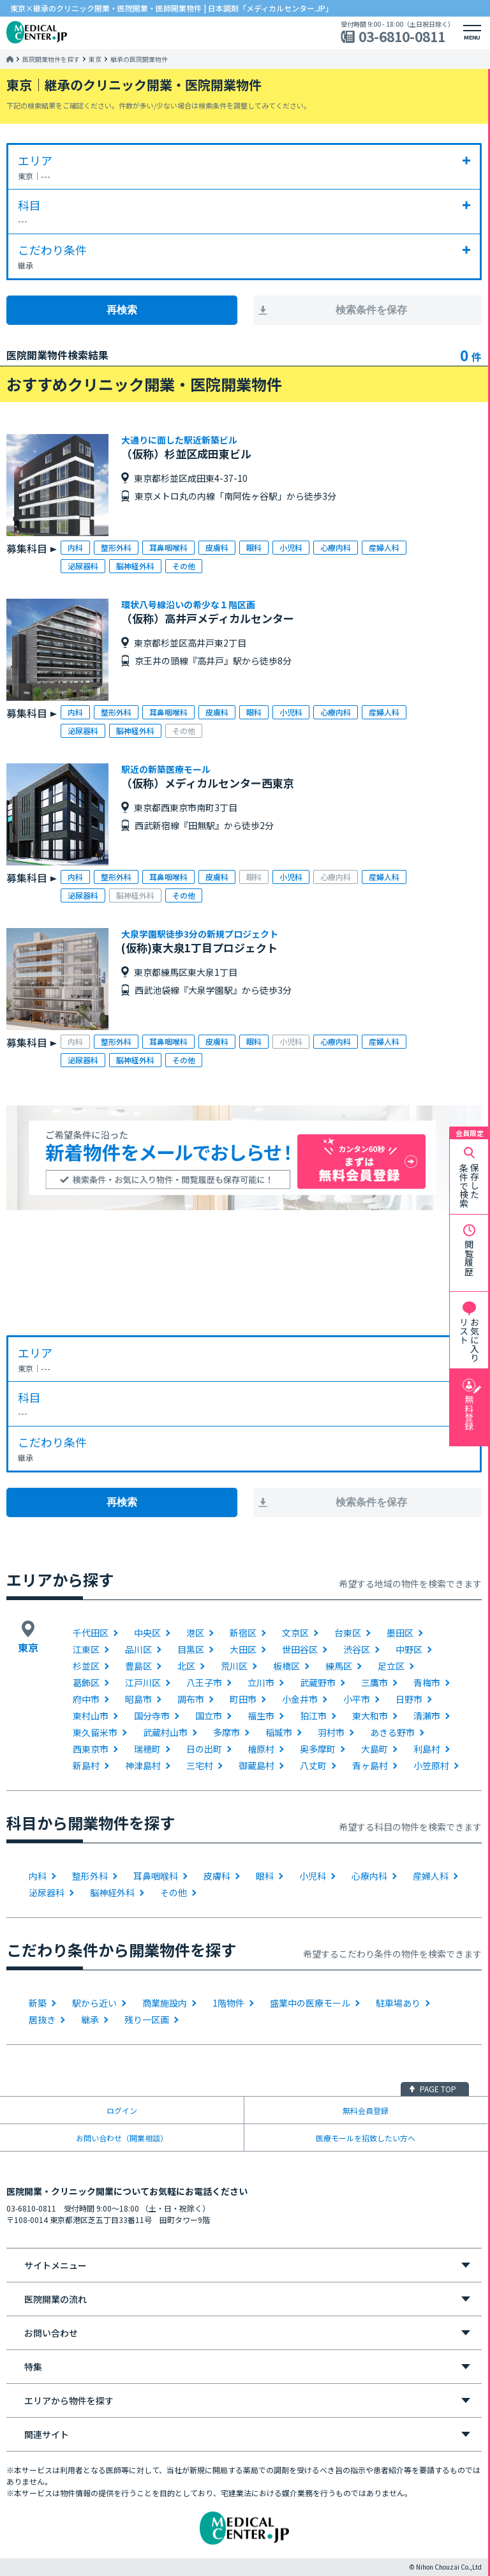 This screenshot has height=2576, width=490. What do you see at coordinates (398, 2002) in the screenshot?
I see `駐車場あり` at bounding box center [398, 2002].